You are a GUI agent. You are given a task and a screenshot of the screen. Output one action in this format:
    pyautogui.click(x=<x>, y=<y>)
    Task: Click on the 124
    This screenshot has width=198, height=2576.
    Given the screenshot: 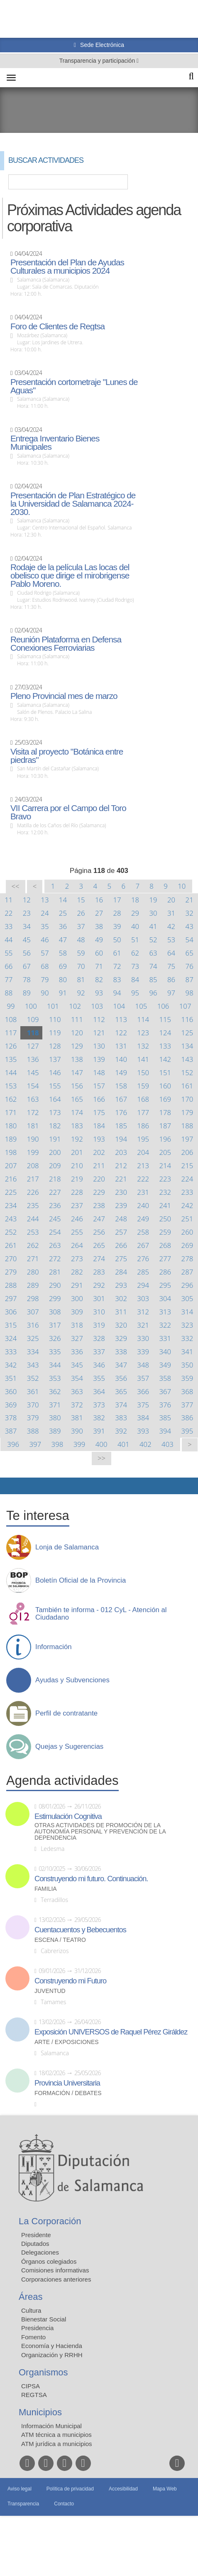 What is the action you would take?
    pyautogui.click(x=165, y=1032)
    